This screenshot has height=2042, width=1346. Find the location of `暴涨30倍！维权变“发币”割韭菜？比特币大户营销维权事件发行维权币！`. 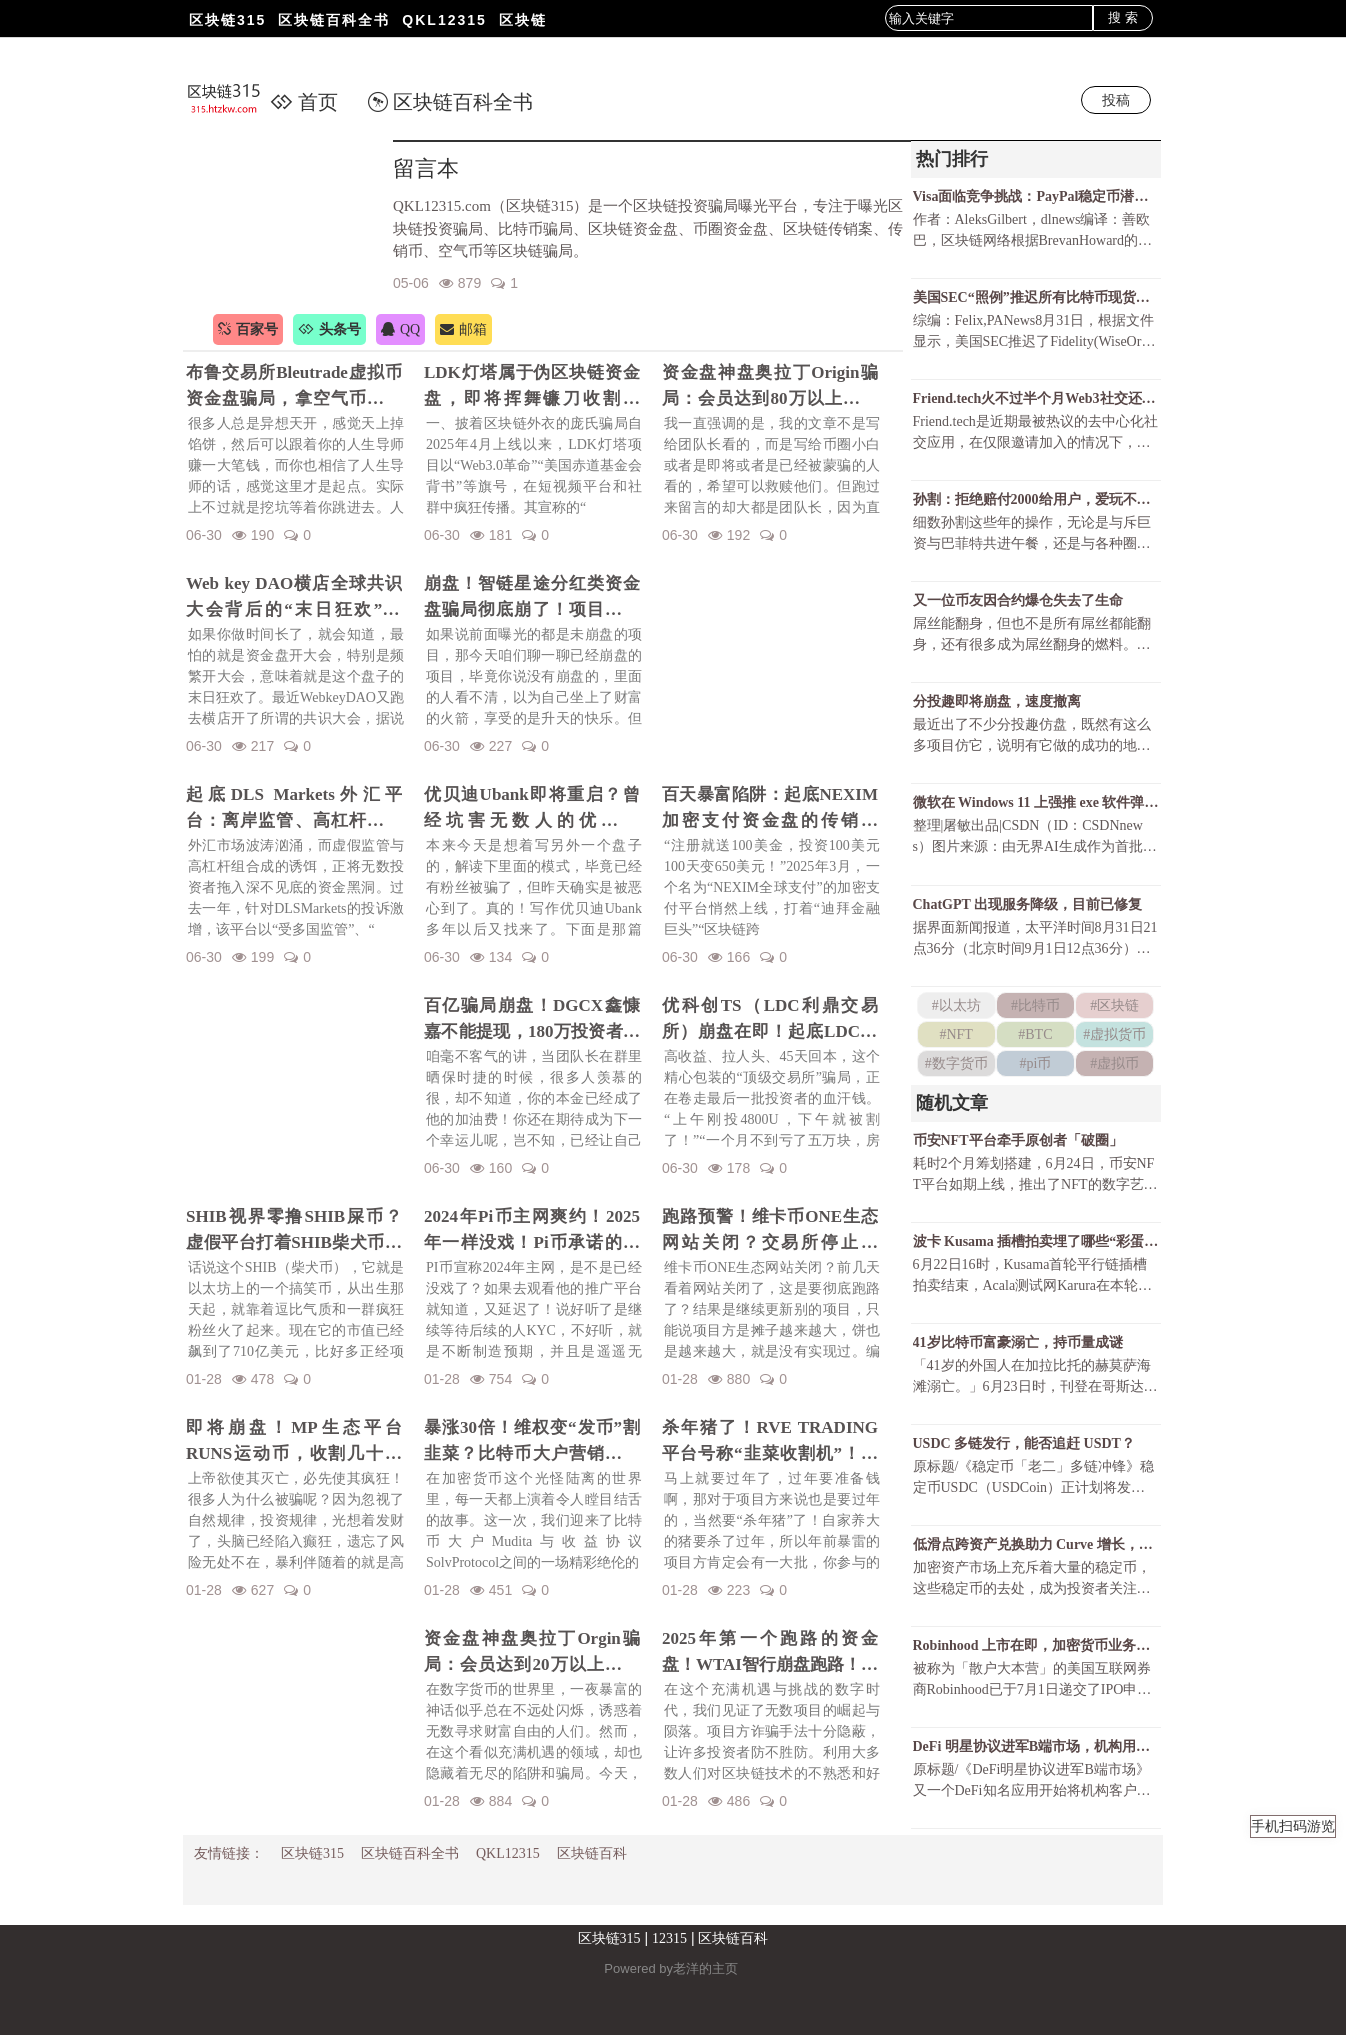

暴涨30倍！维权变“发币”割韭菜？比特币大户营销维权事件发行维权币！ is located at coordinates (532, 1442).